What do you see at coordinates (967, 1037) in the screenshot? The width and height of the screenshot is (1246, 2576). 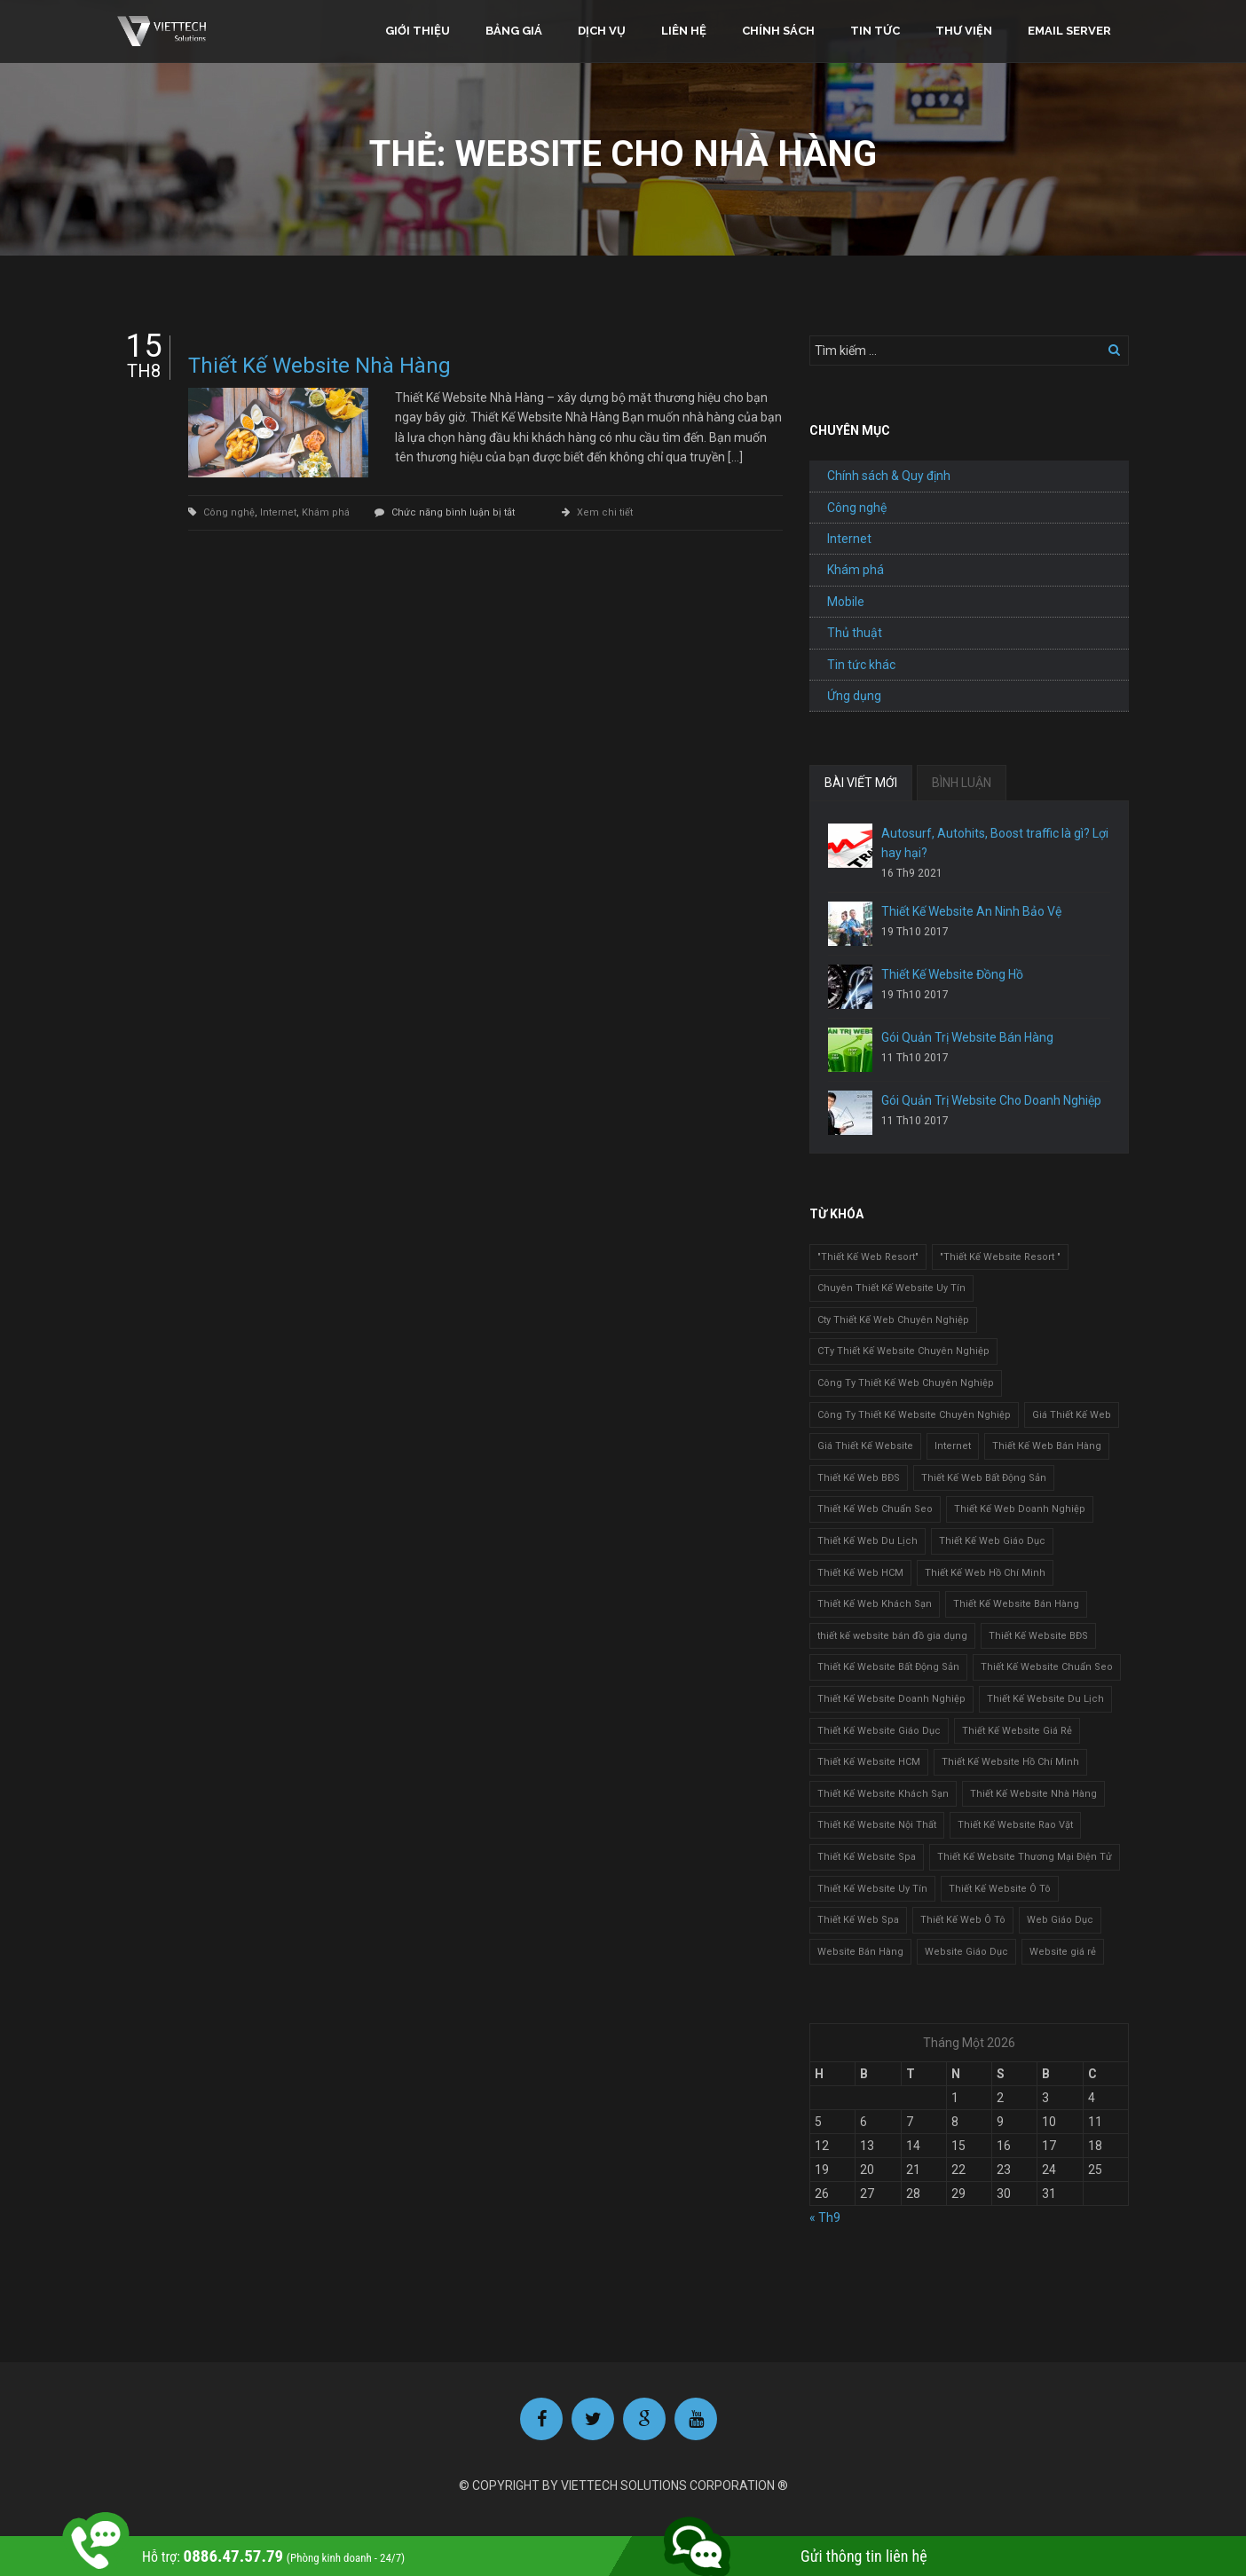 I see `Gói Quản Trị Website Bán Hàng` at bounding box center [967, 1037].